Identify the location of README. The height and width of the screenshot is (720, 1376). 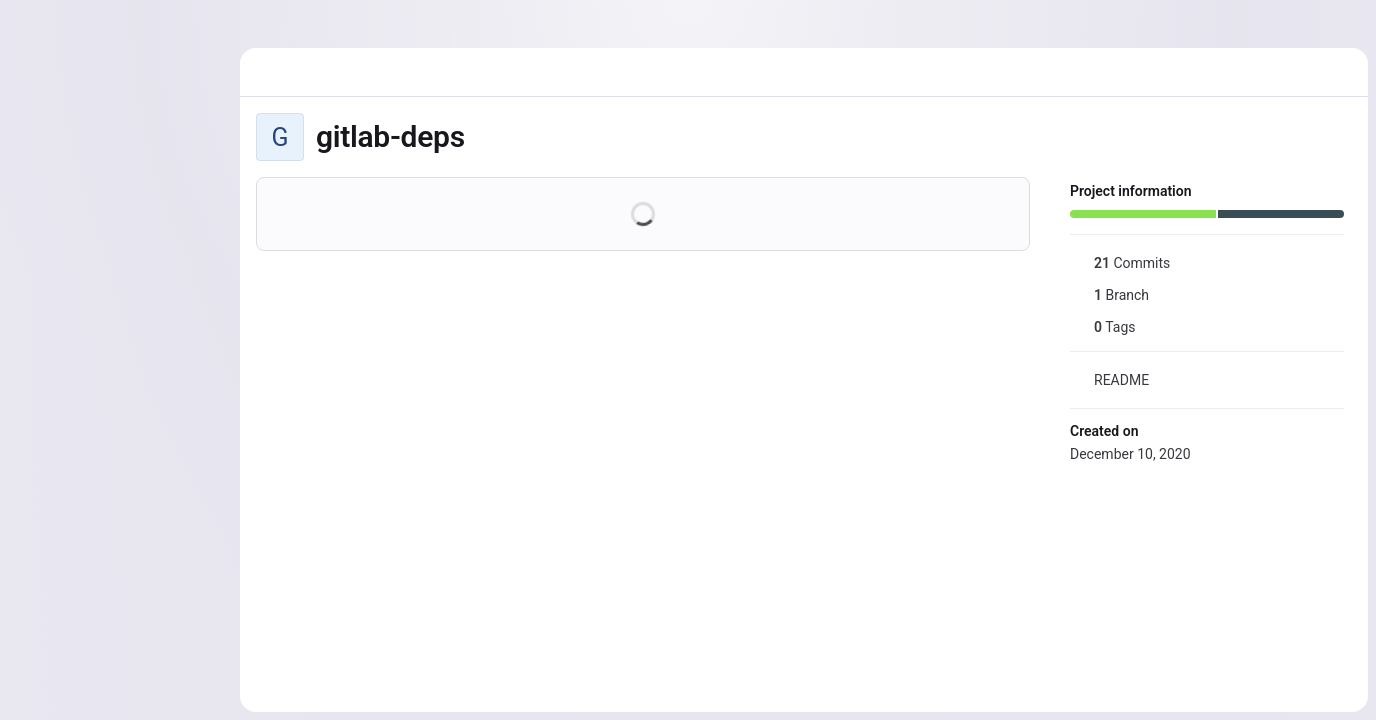
(1109, 380).